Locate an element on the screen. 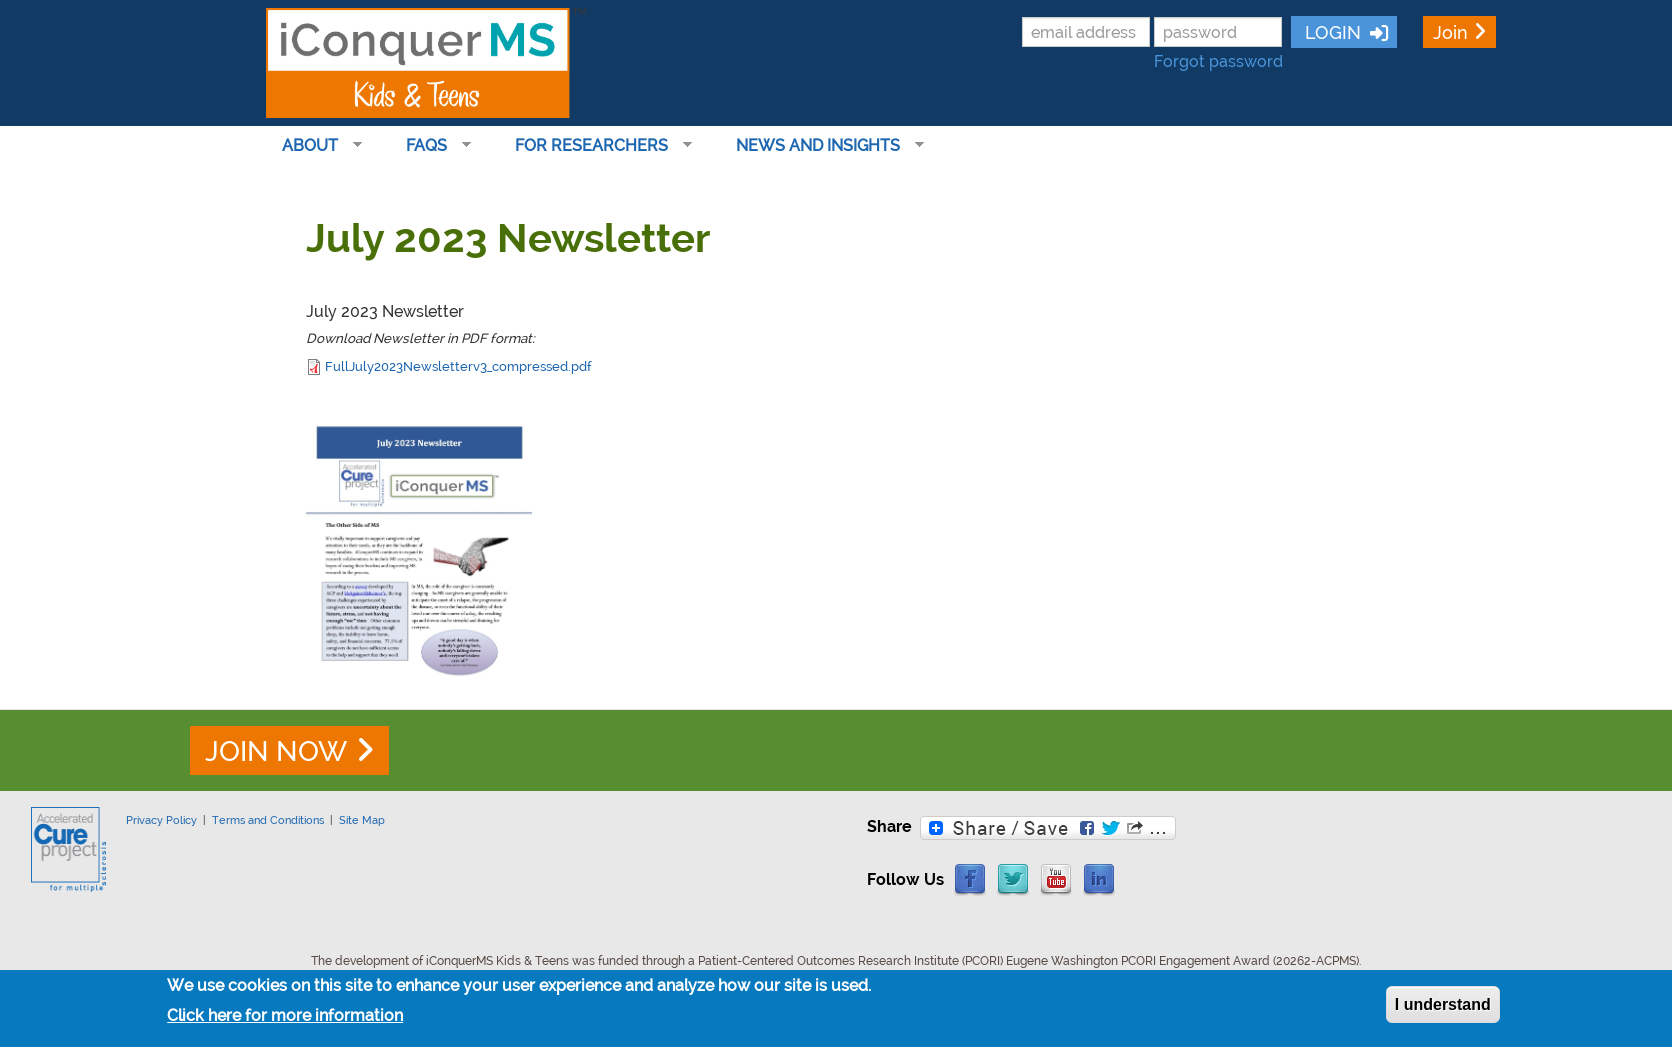  News and Insights is located at coordinates (822, 146).